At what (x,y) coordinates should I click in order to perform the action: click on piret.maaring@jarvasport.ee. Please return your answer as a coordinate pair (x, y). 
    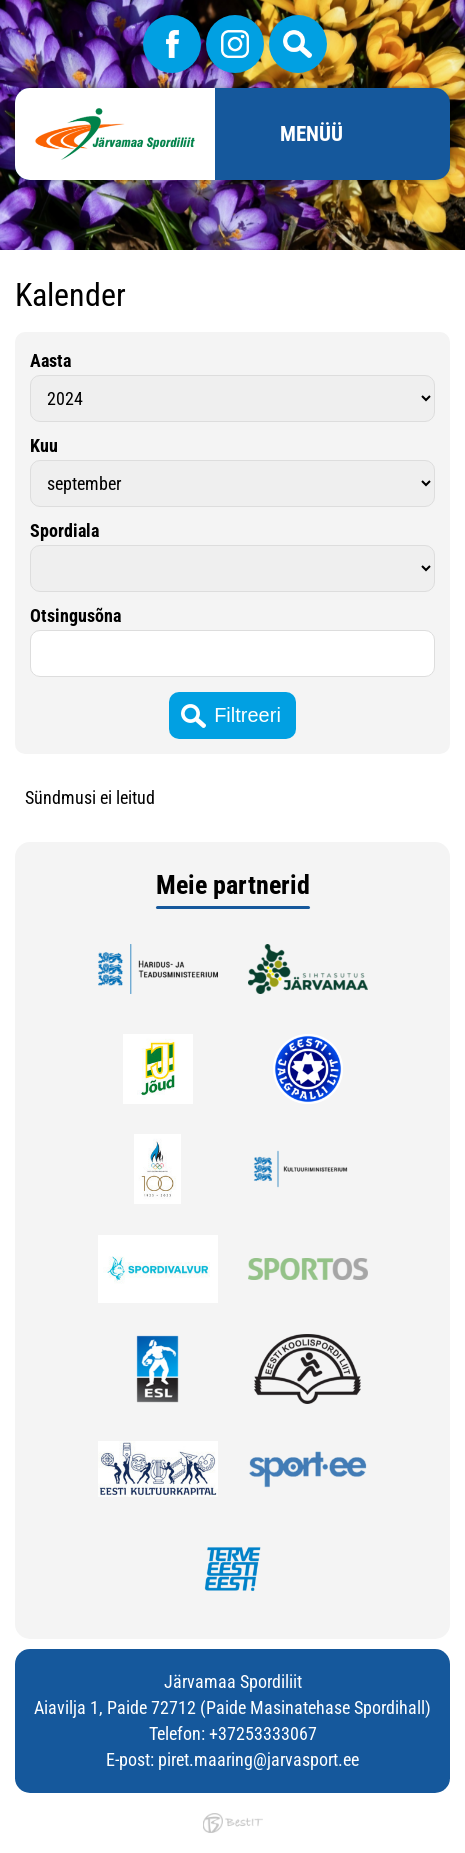
    Looking at the image, I should click on (258, 1759).